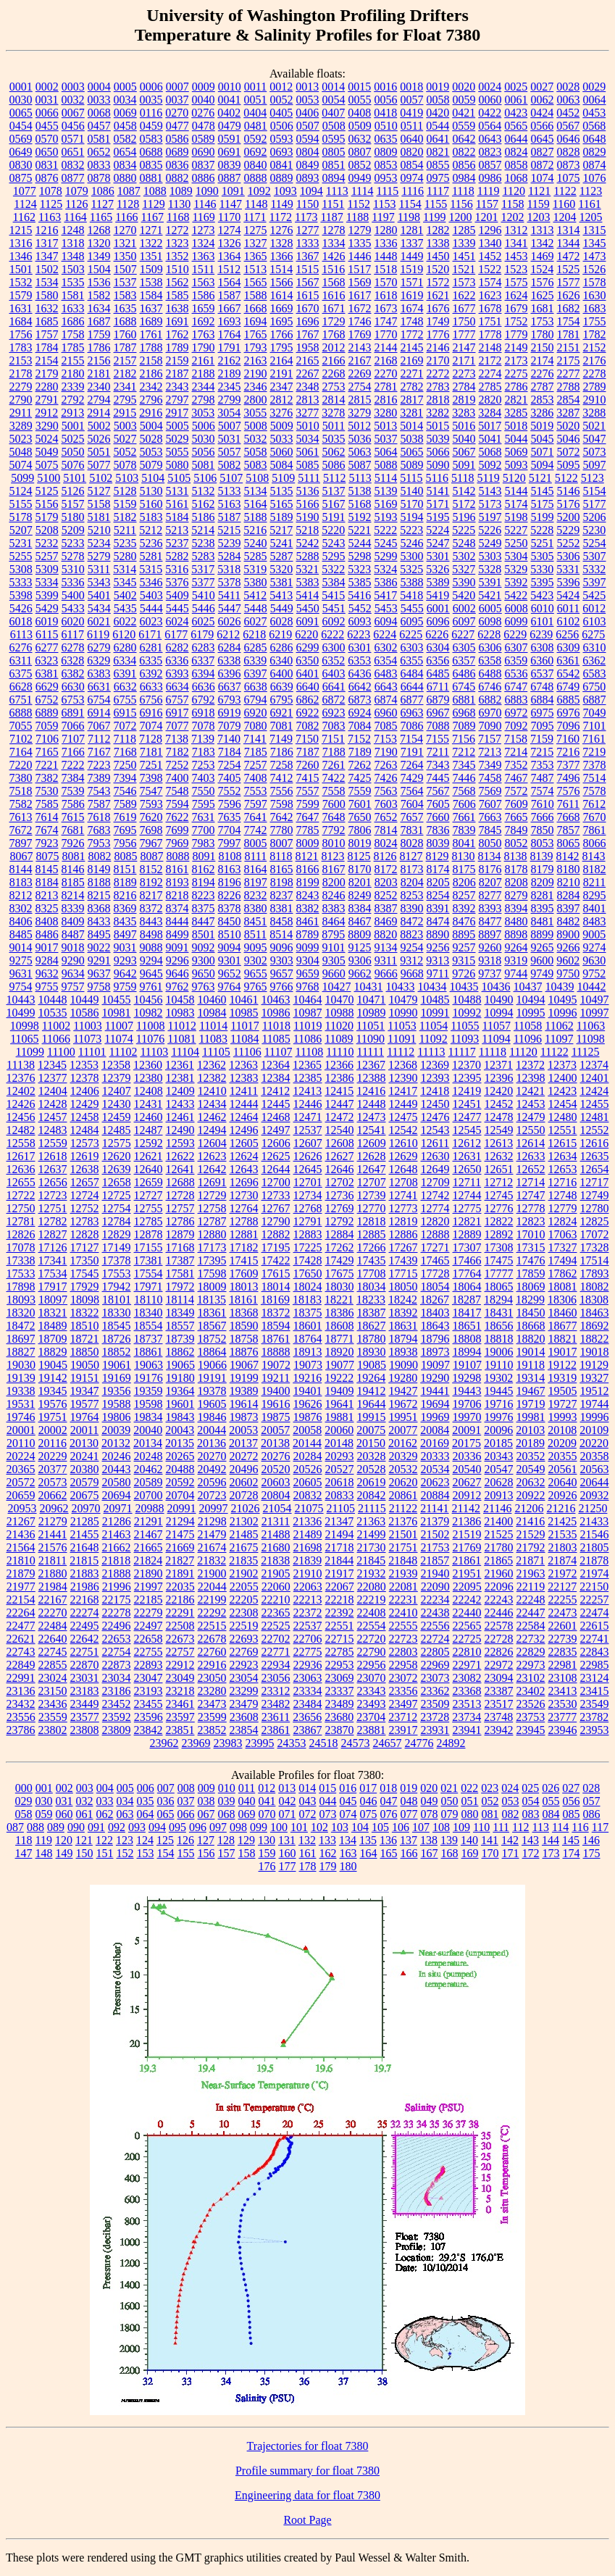 The width and height of the screenshot is (615, 2576). I want to click on 5127, so click(99, 491).